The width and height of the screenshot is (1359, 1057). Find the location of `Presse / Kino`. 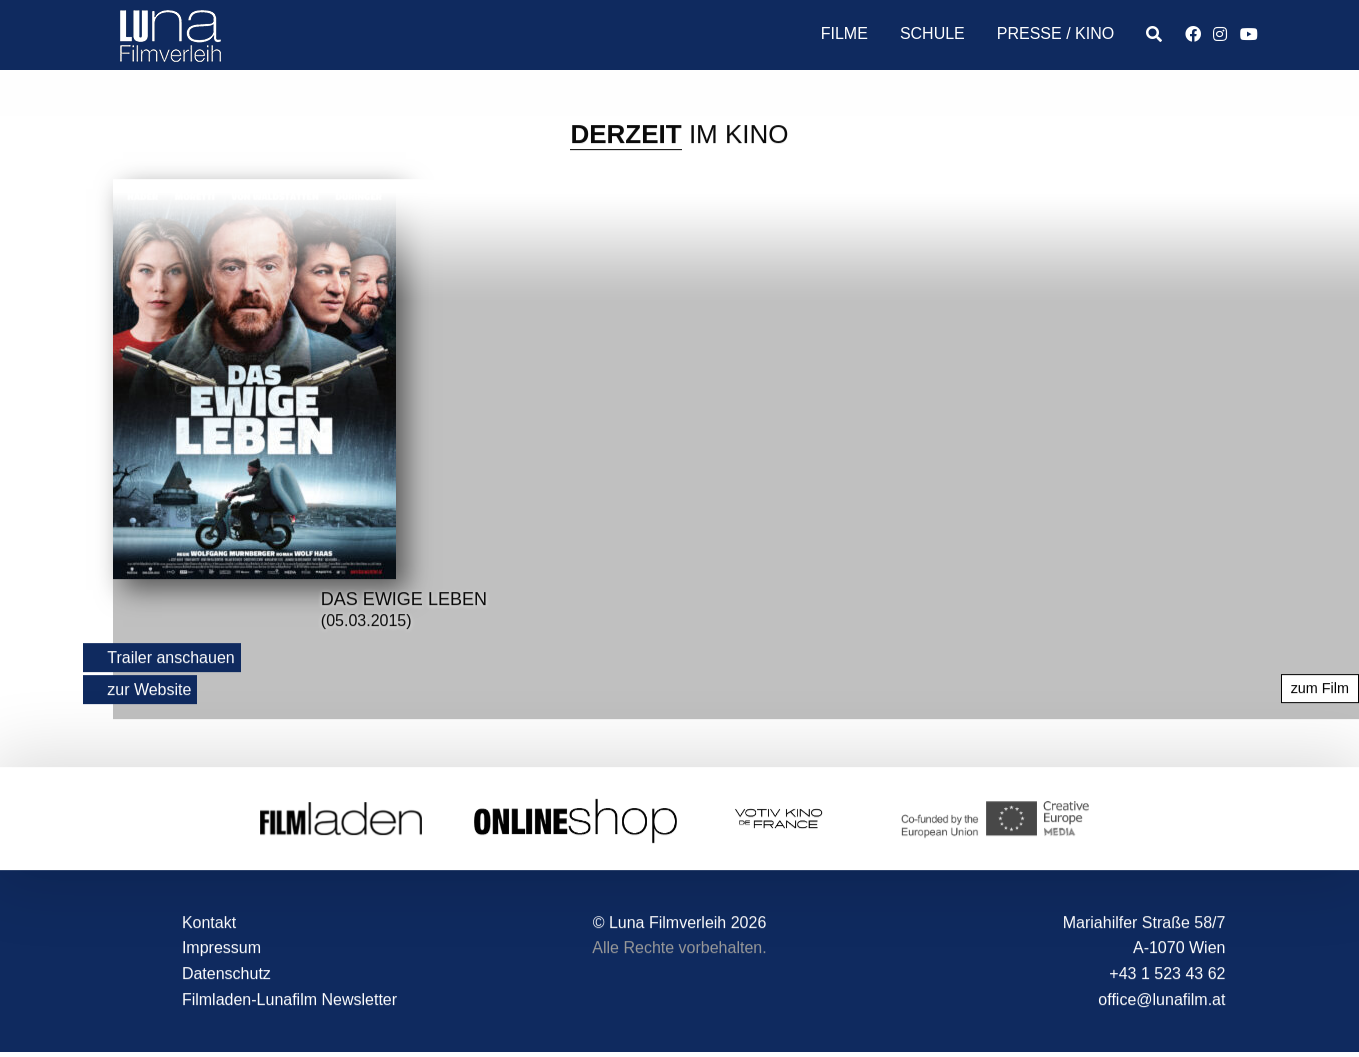

Presse / Kino is located at coordinates (1055, 33).